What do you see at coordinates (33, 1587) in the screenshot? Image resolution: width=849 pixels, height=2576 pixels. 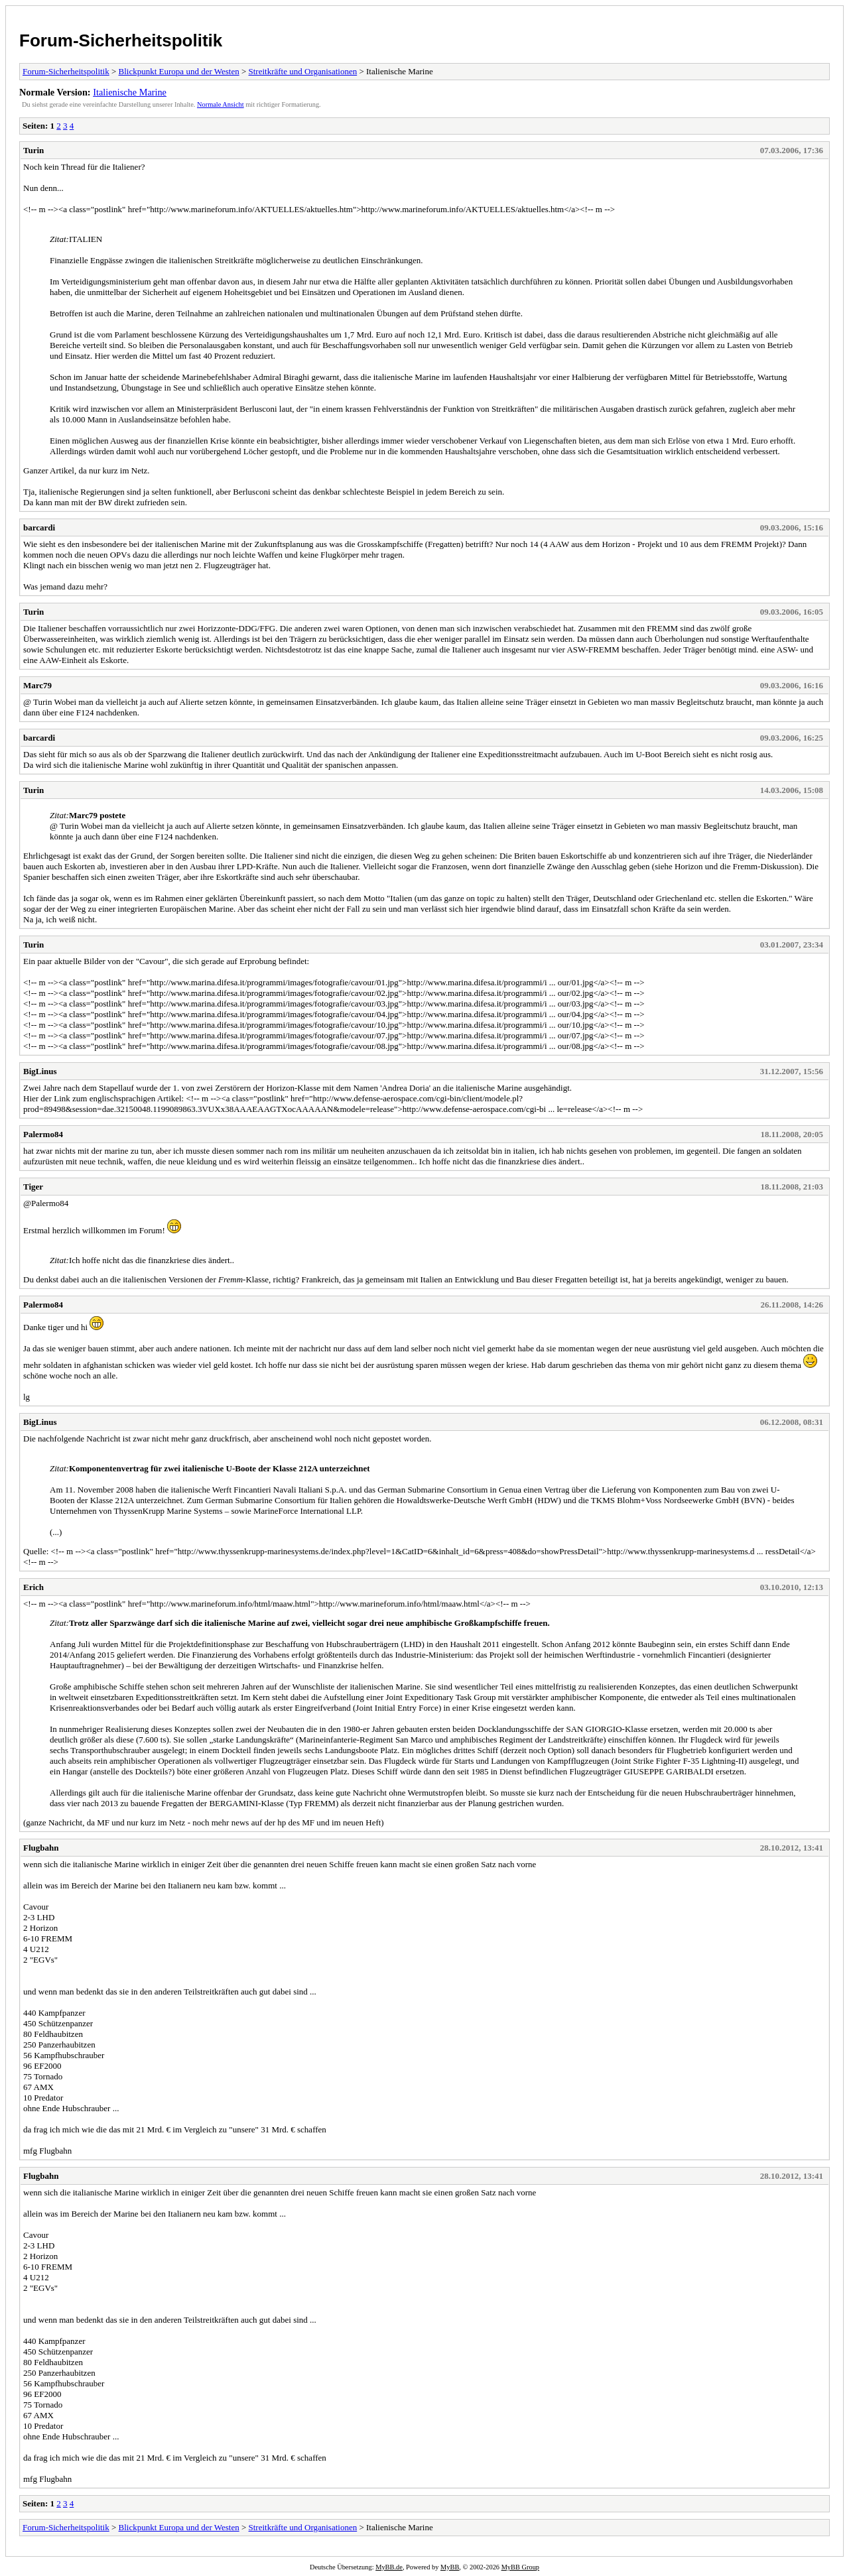 I see `Erich` at bounding box center [33, 1587].